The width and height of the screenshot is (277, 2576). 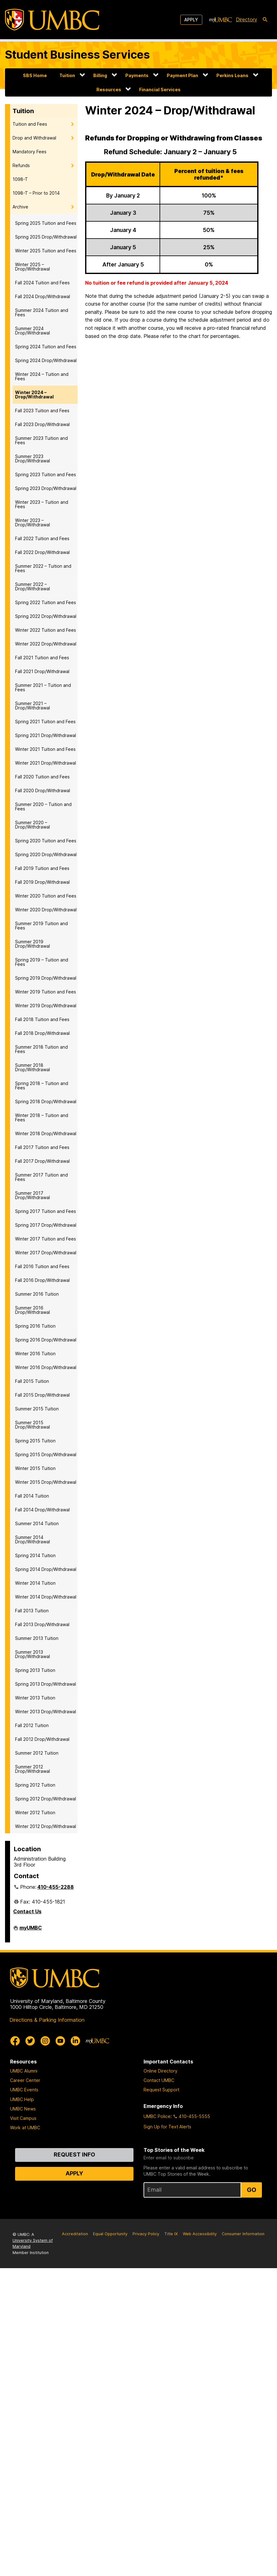 What do you see at coordinates (23, 2070) in the screenshot?
I see `UMBC Alumni` at bounding box center [23, 2070].